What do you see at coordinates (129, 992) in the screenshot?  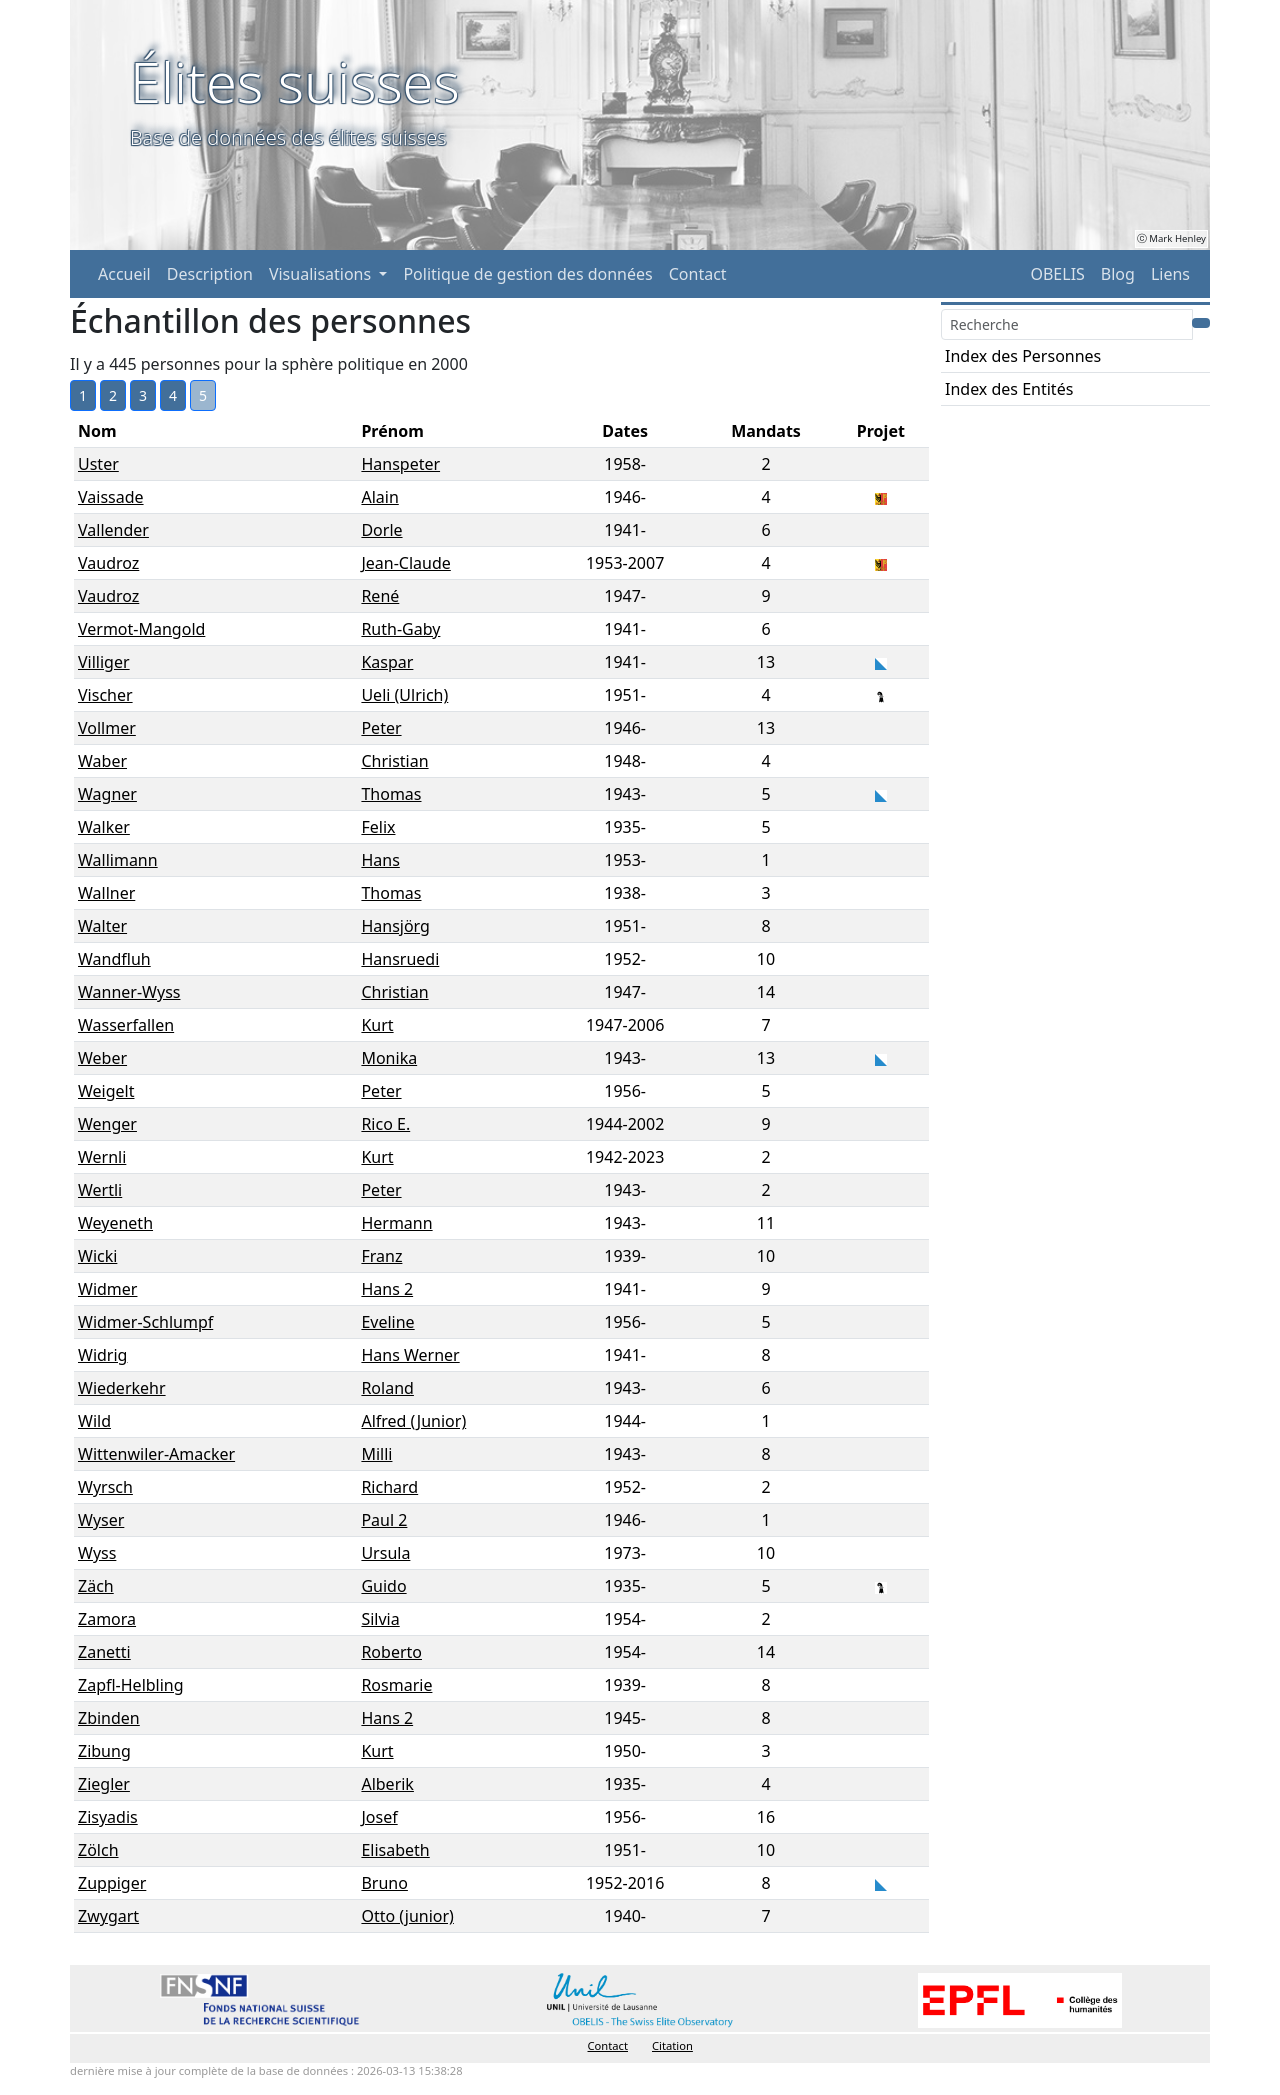 I see `Wanner-Wyss` at bounding box center [129, 992].